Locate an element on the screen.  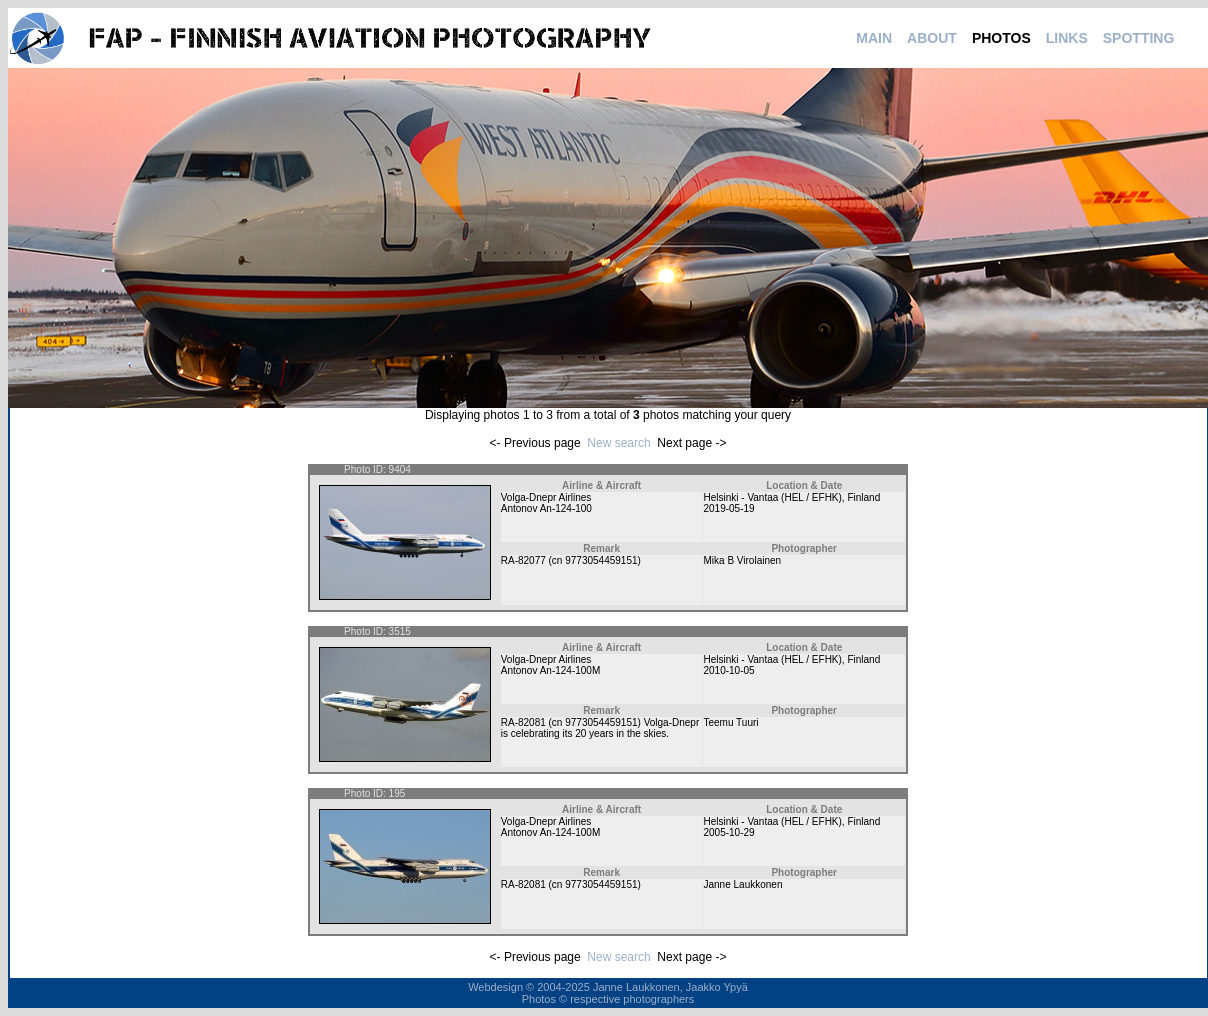
Teemu Tuuri is located at coordinates (730, 722).